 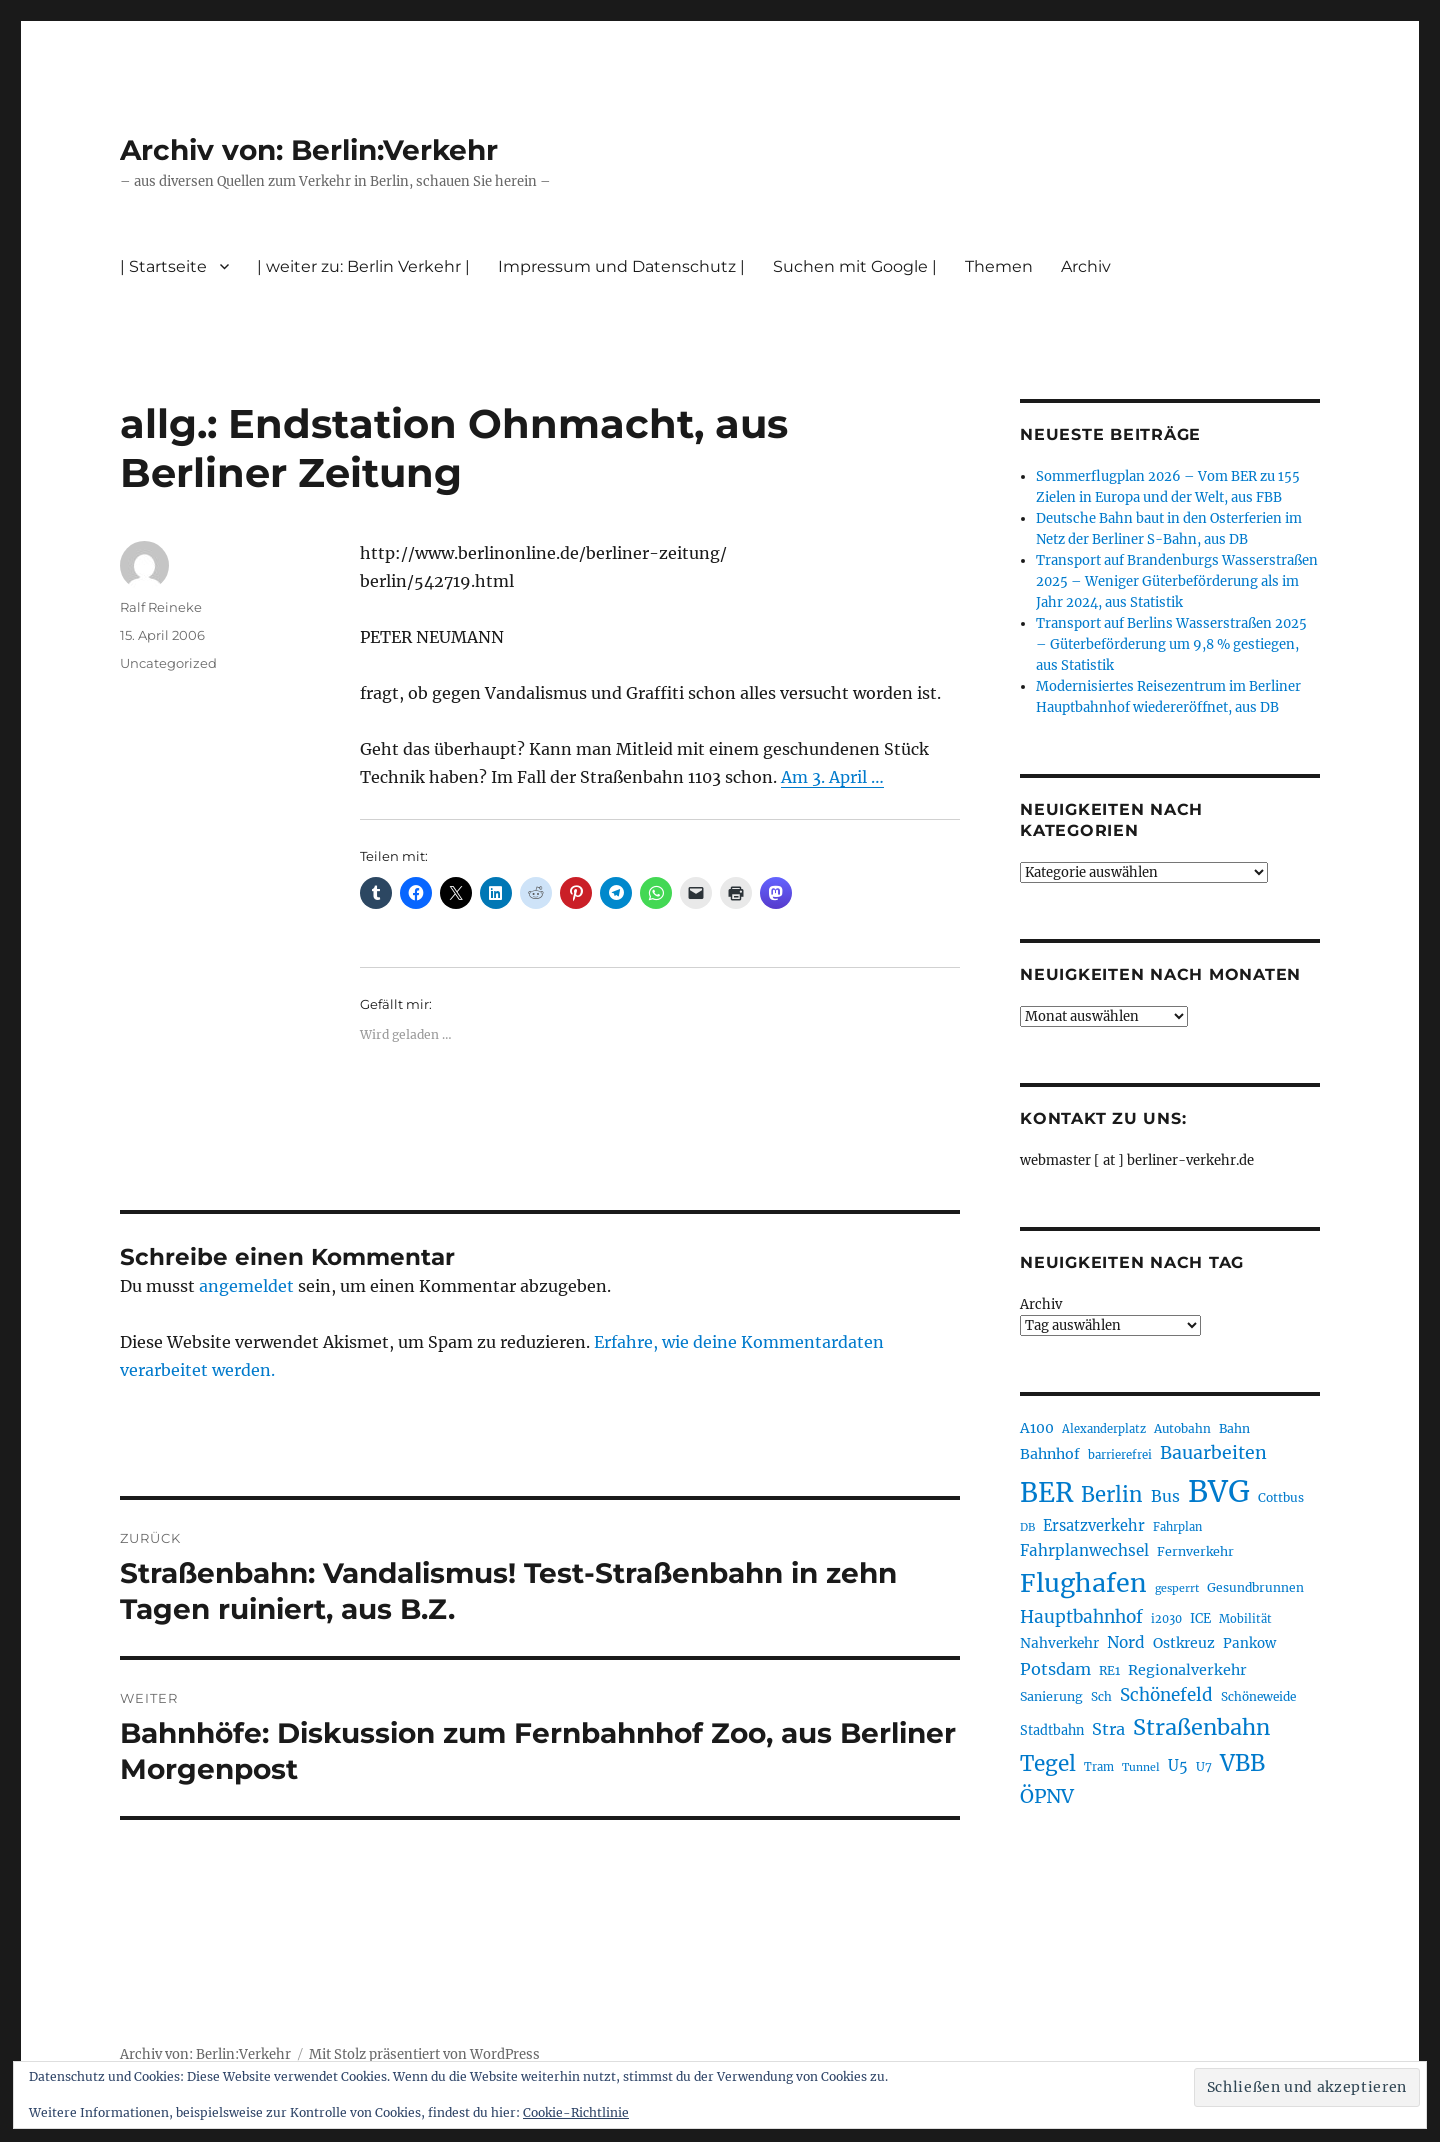 I want to click on Bahnhof [Bahnhof (260 Einträge)], so click(x=1050, y=1454).